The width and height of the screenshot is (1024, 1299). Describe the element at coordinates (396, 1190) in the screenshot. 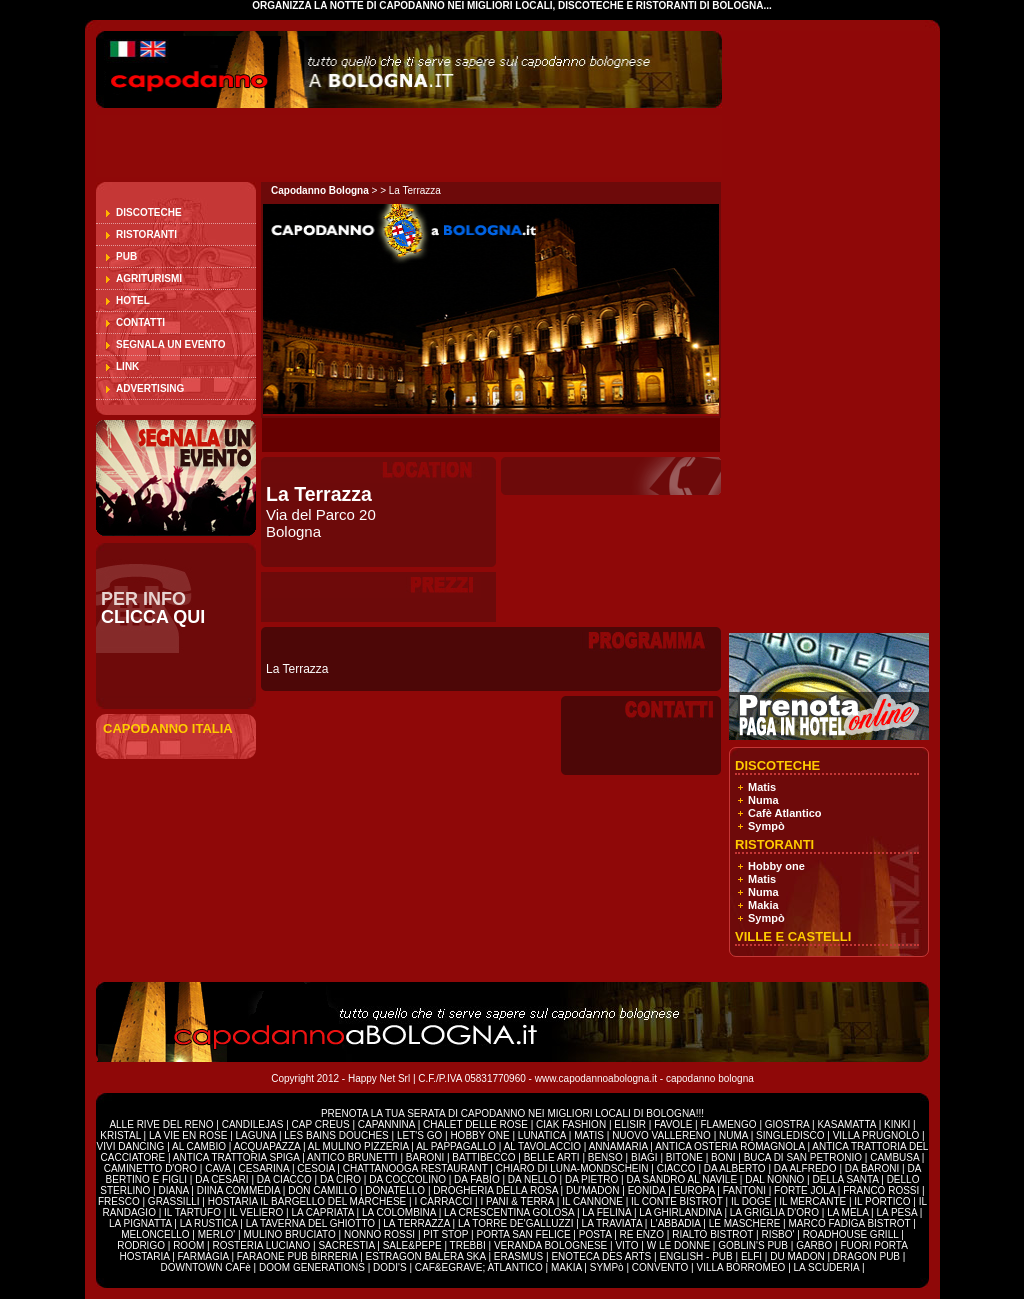

I see `DONATELLO` at that location.